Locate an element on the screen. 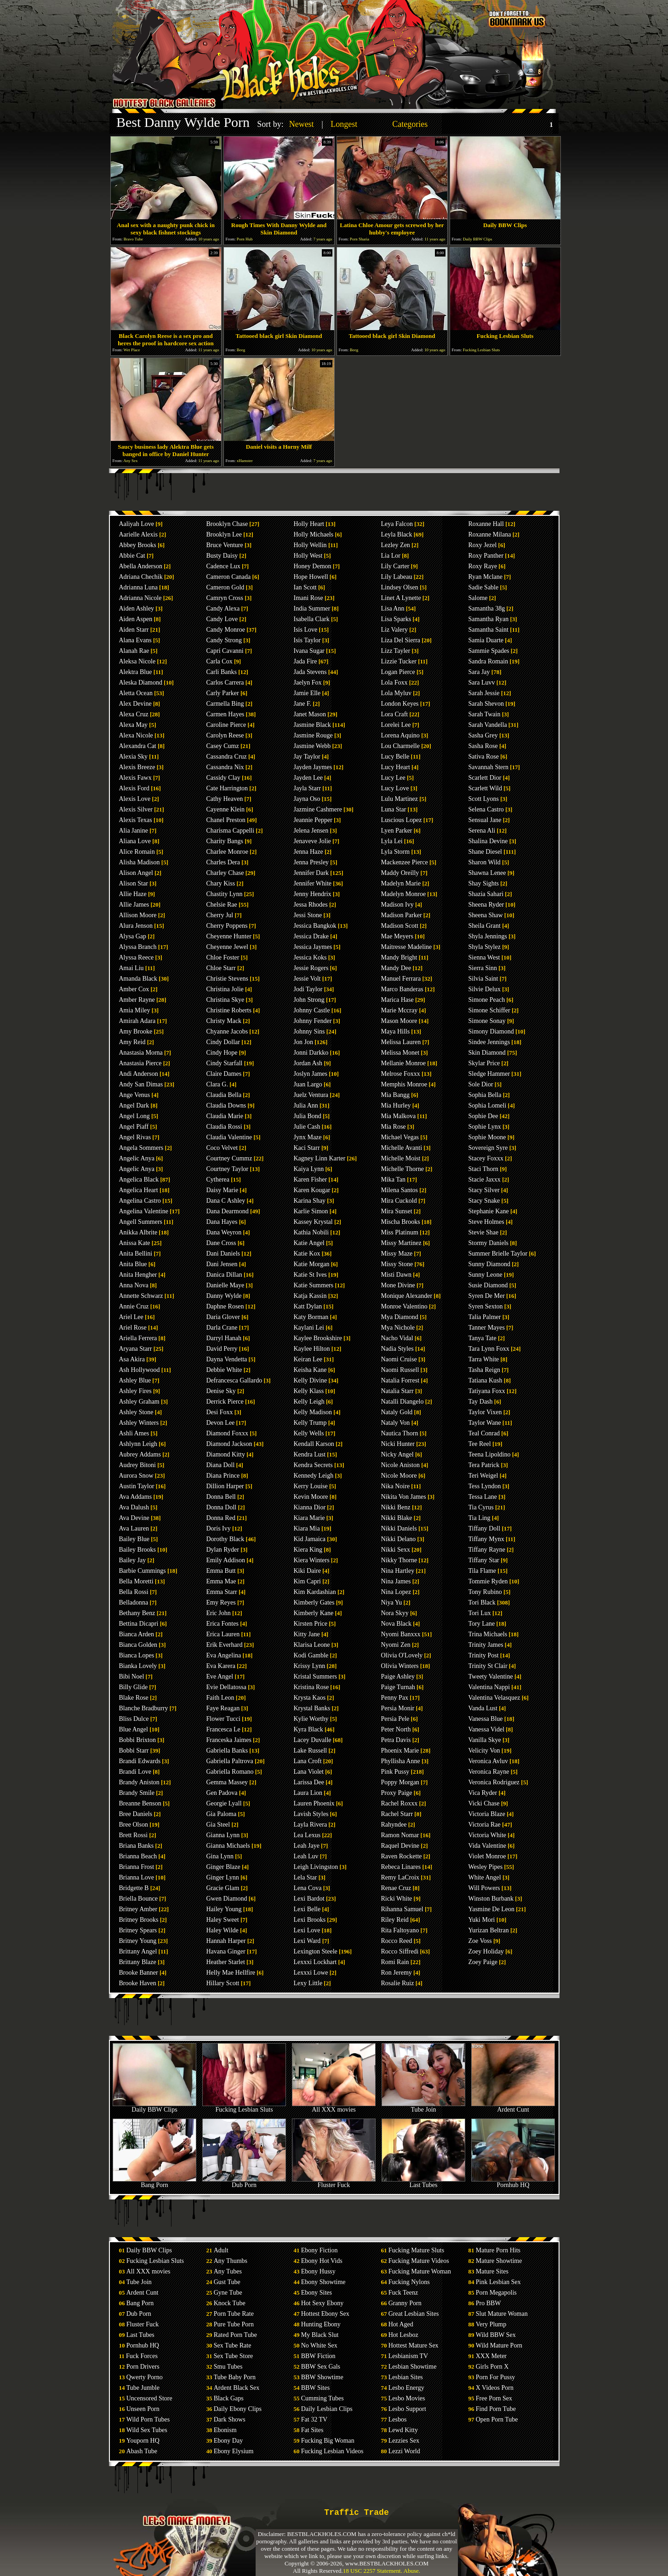 This screenshot has height=2576, width=668. Lacey Duvalle is located at coordinates (312, 1739).